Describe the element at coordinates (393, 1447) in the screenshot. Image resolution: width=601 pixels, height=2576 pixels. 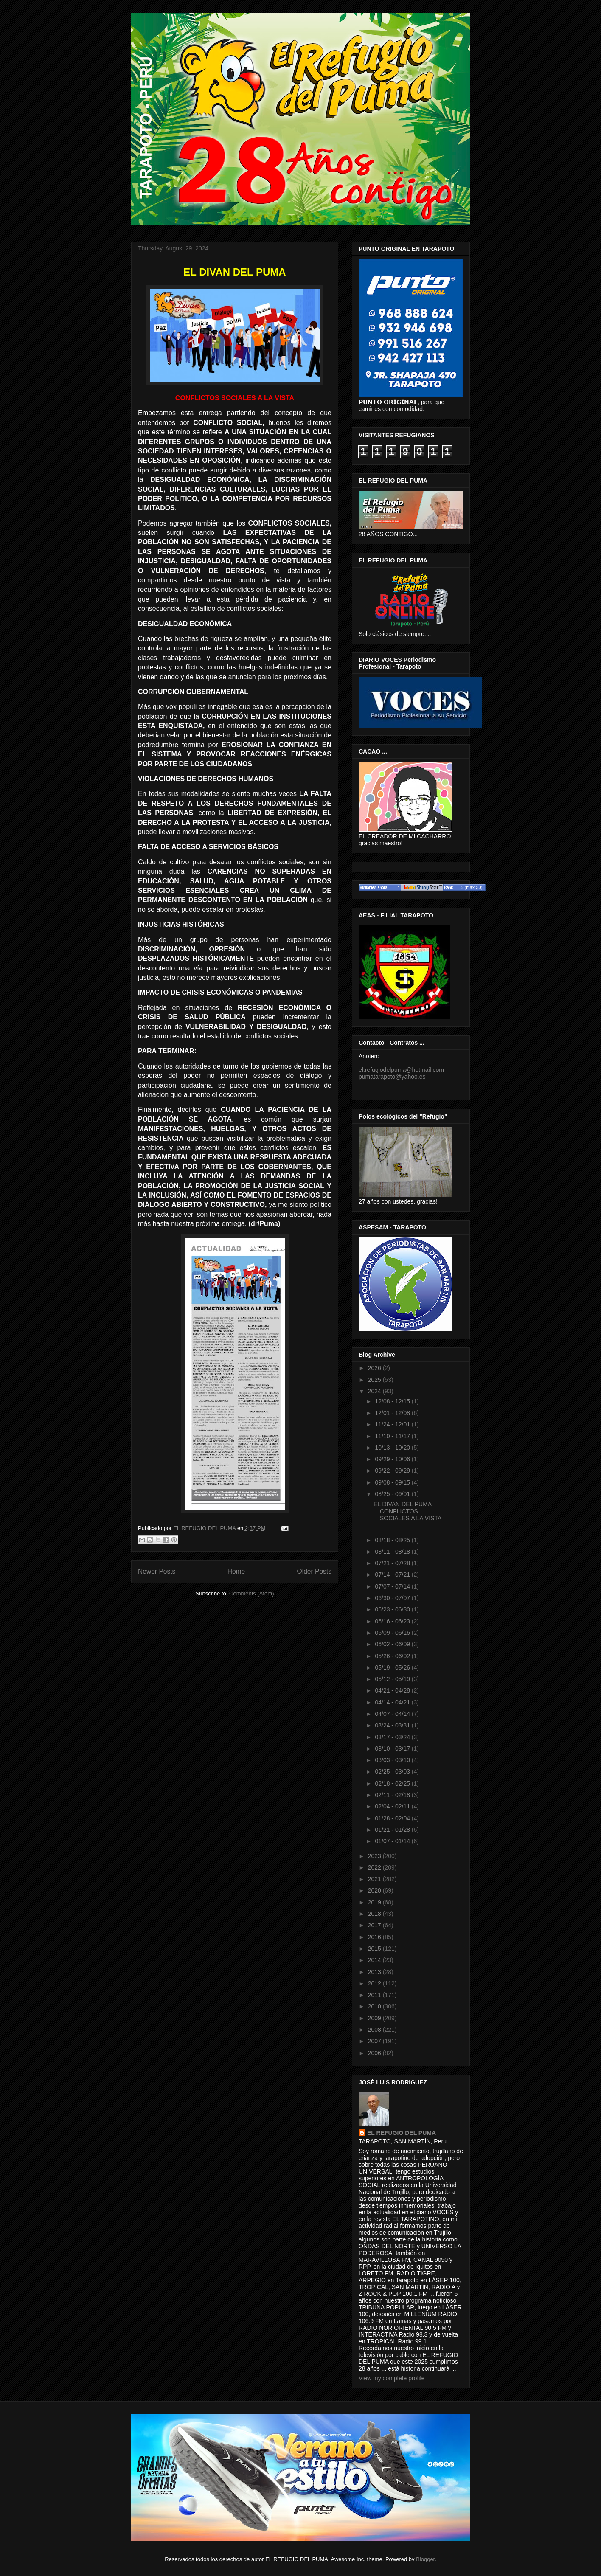
I see `10/13 - 10/20` at that location.